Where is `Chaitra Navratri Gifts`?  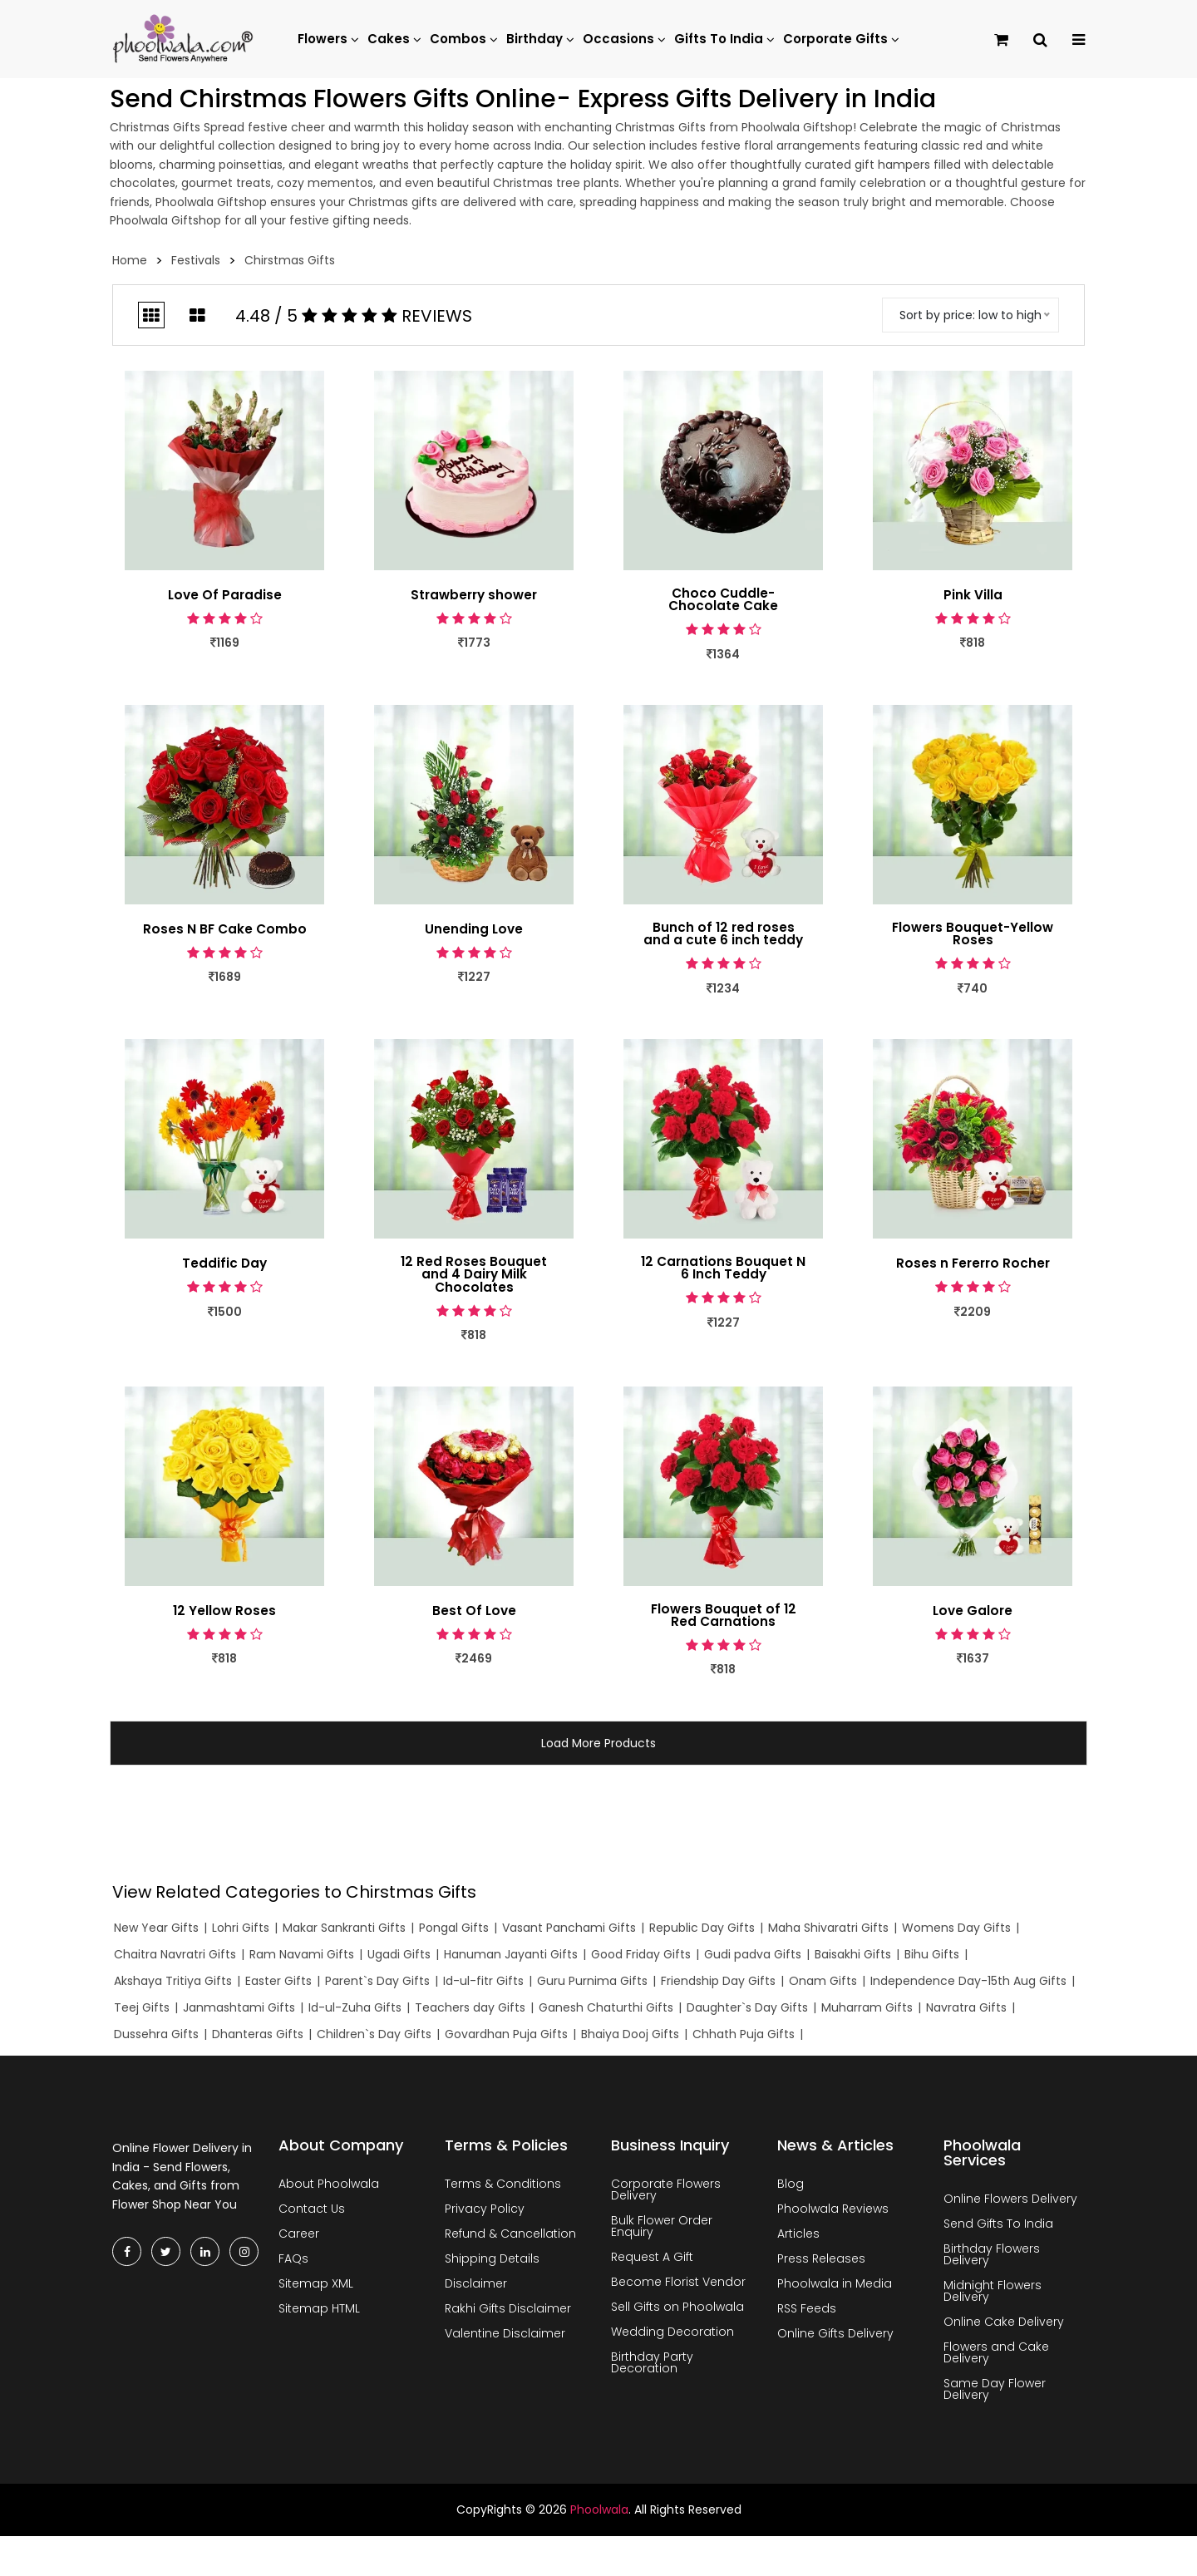
Chaitra Navratri Gifts is located at coordinates (175, 1957).